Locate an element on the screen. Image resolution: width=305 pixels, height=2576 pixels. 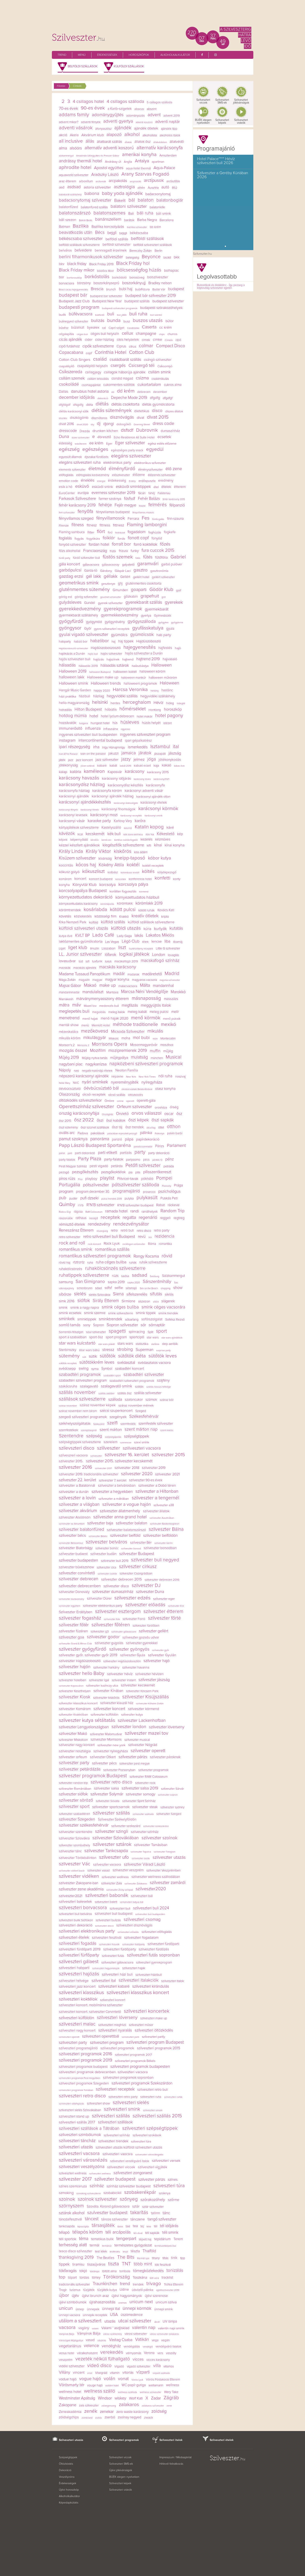
kecskemét is located at coordinates (95, 834).